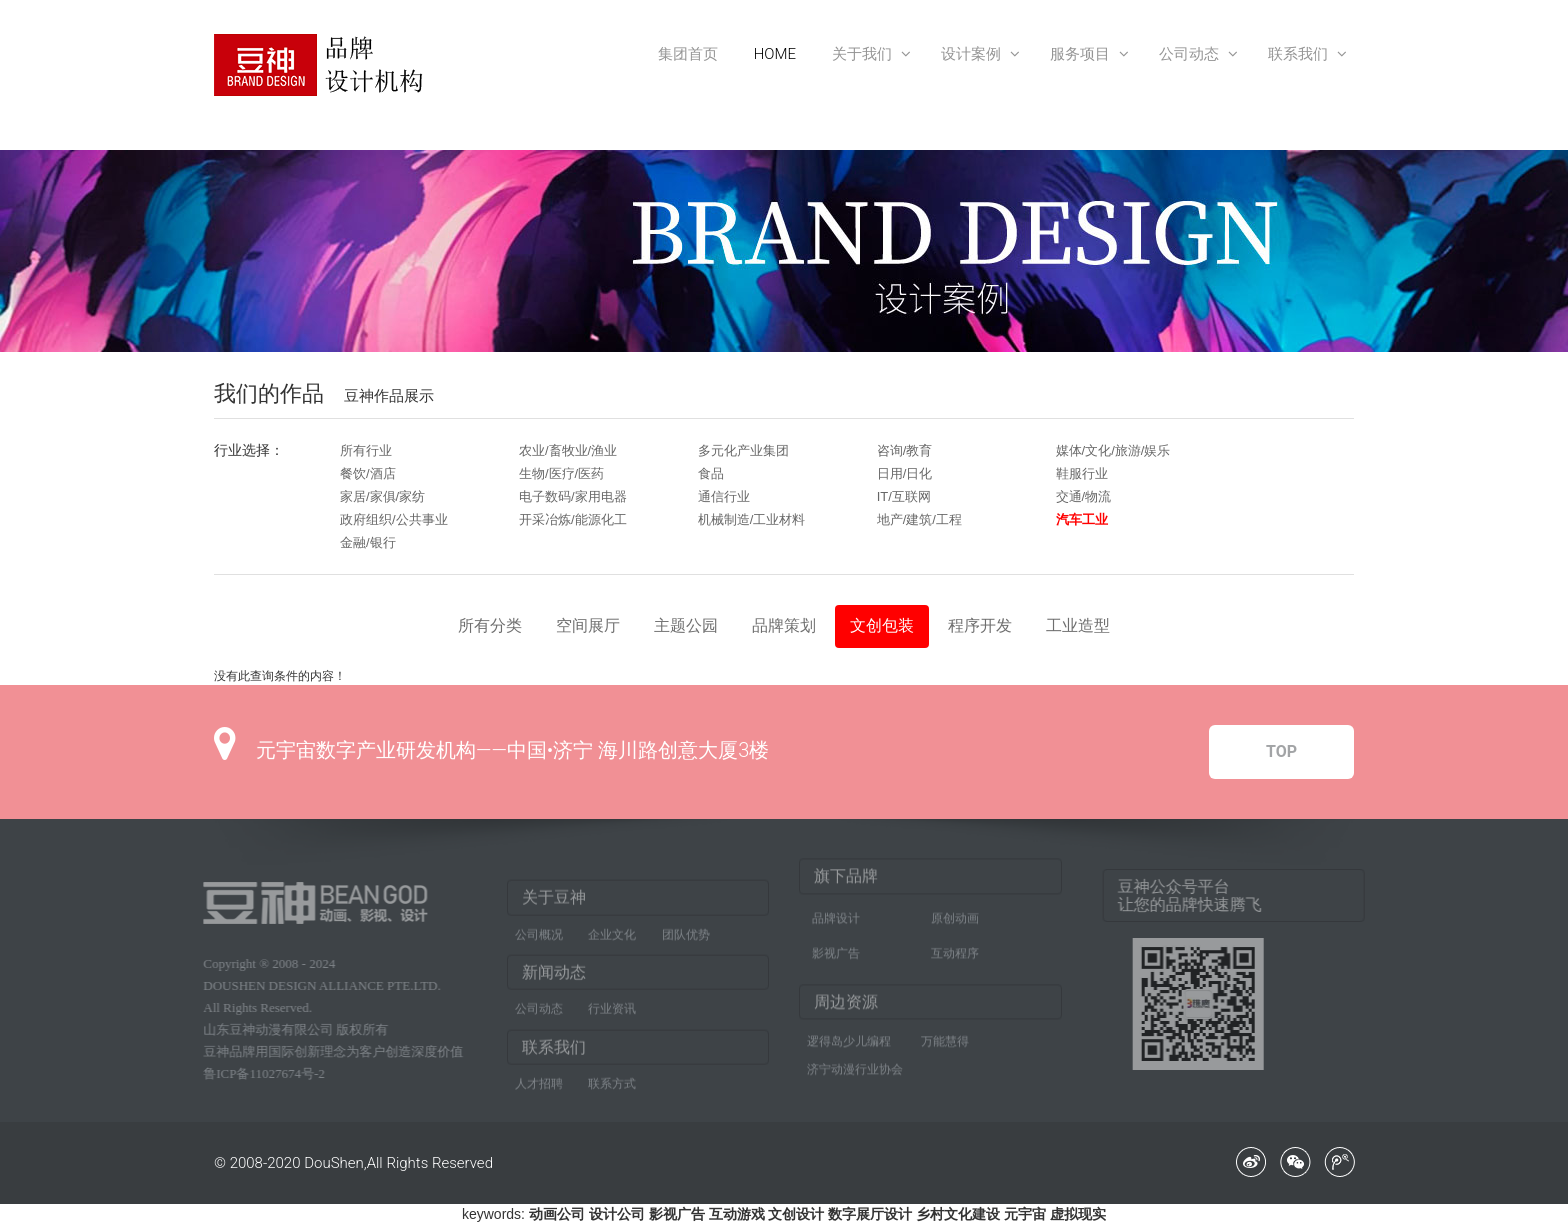 The height and width of the screenshot is (1224, 1568). Describe the element at coordinates (724, 496) in the screenshot. I see `通信行业` at that location.